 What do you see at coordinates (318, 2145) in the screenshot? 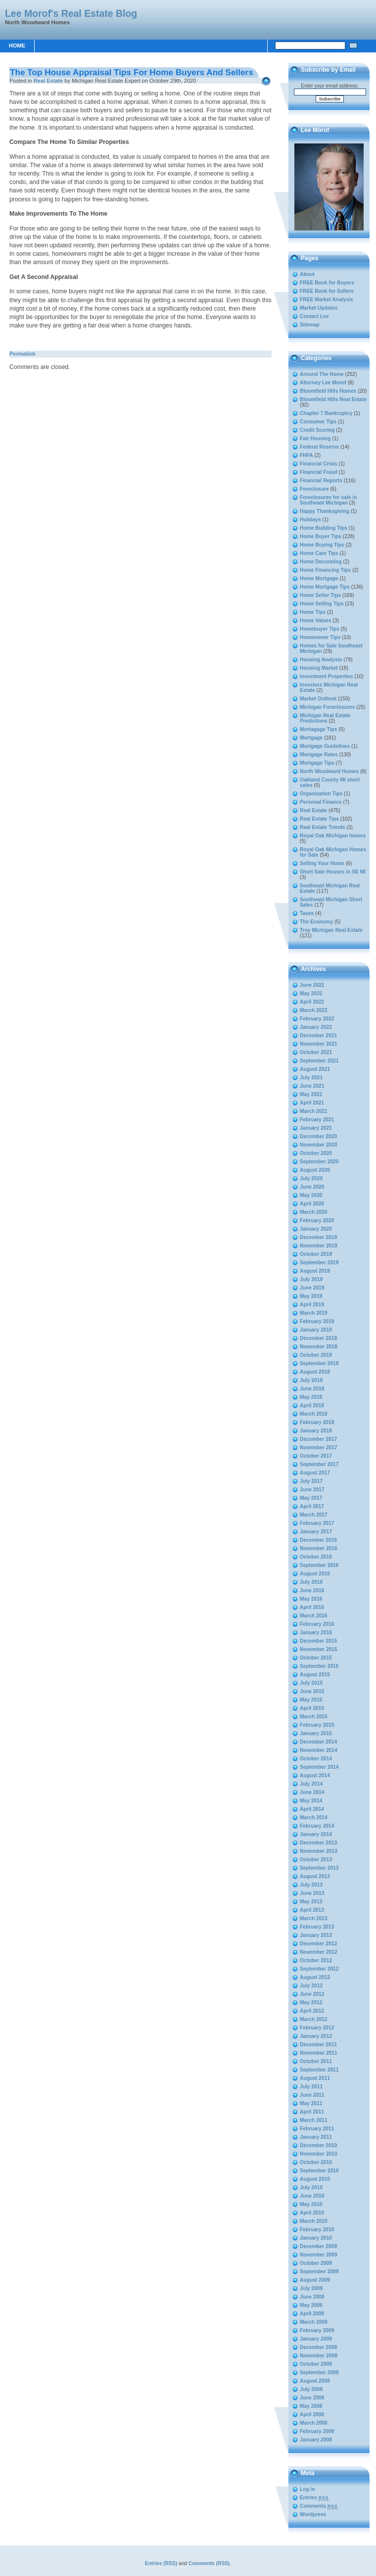
I see `December 2010` at bounding box center [318, 2145].